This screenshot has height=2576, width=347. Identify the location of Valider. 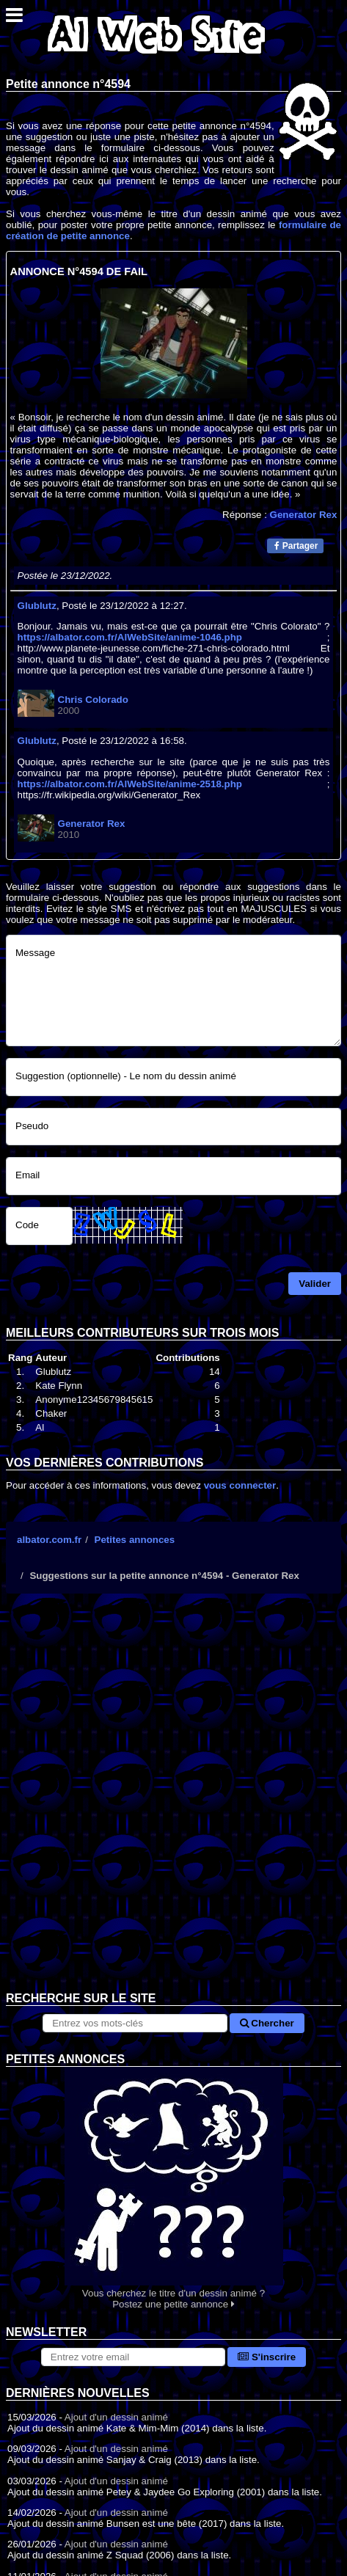
(315, 1283).